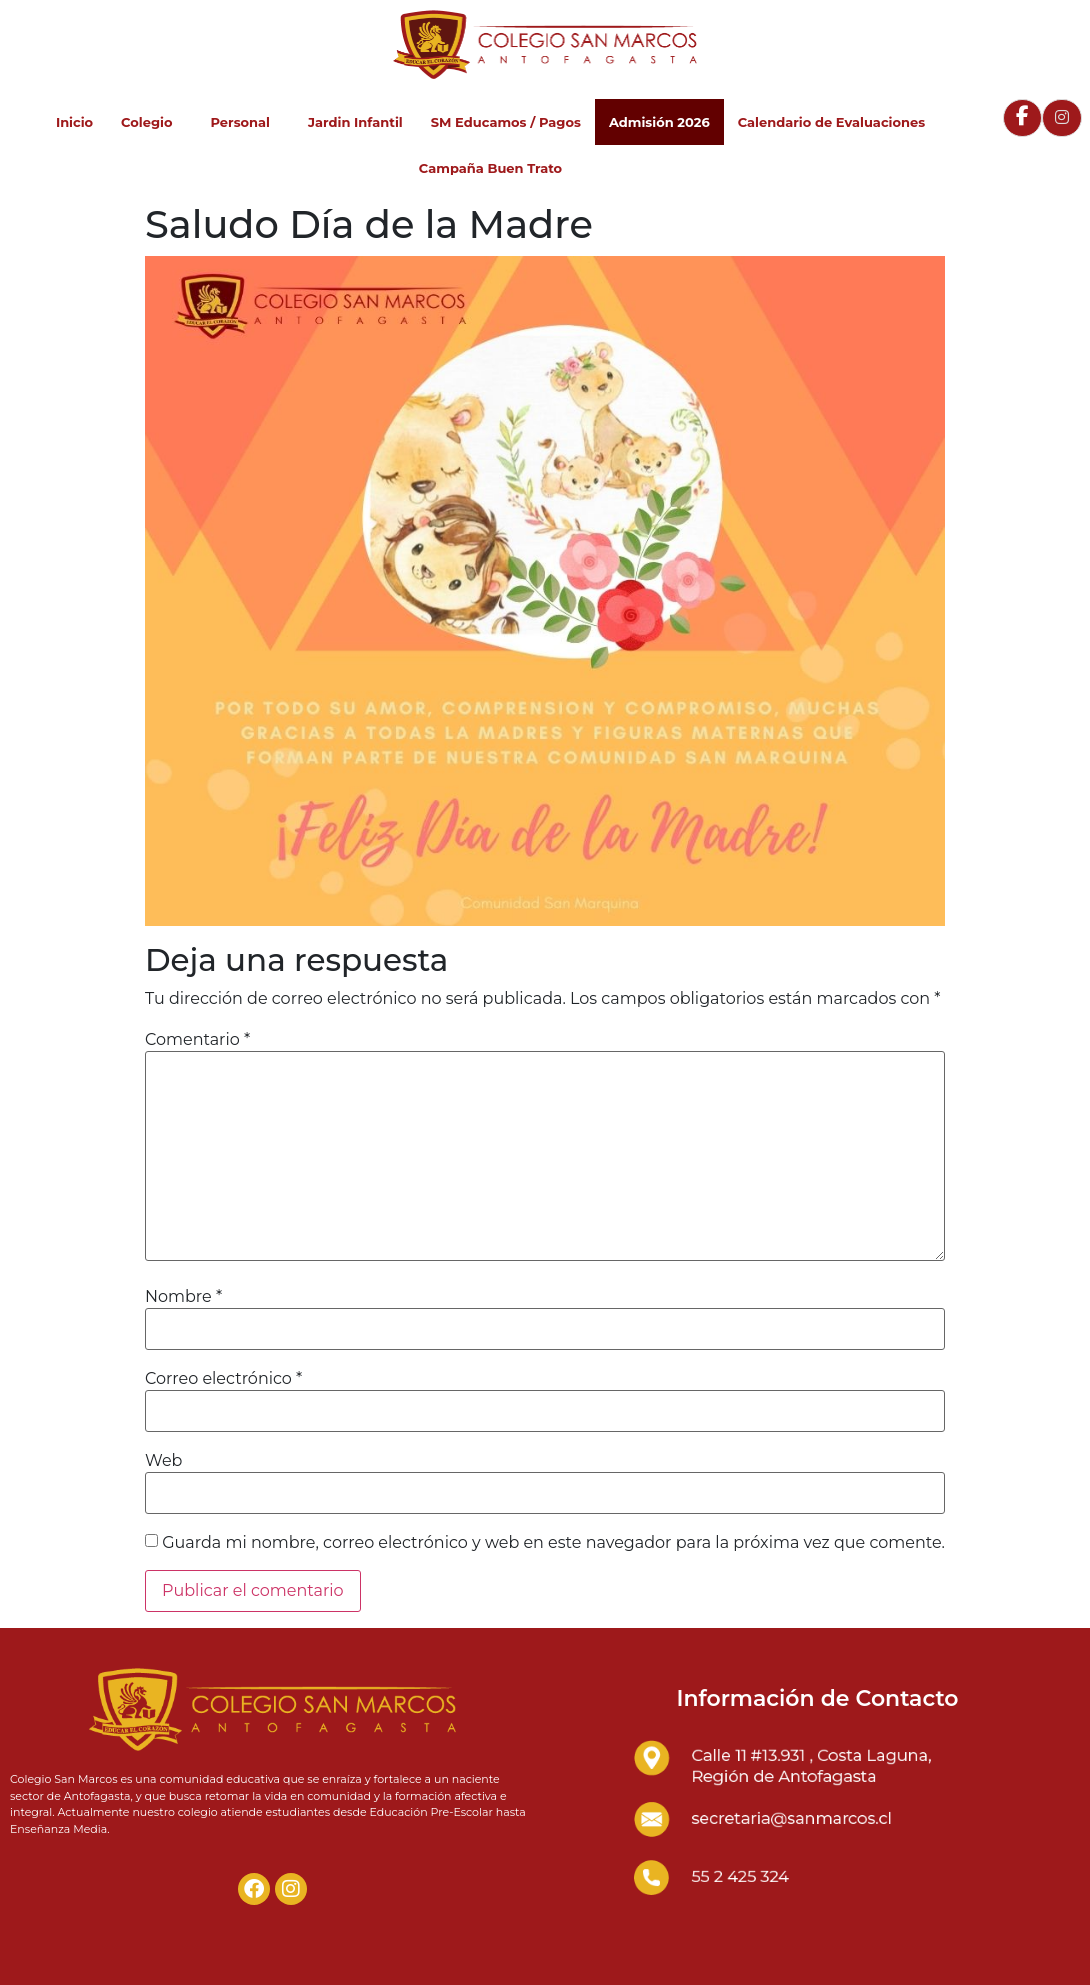 This screenshot has height=1985, width=1090. I want to click on Inicio, so click(74, 122).